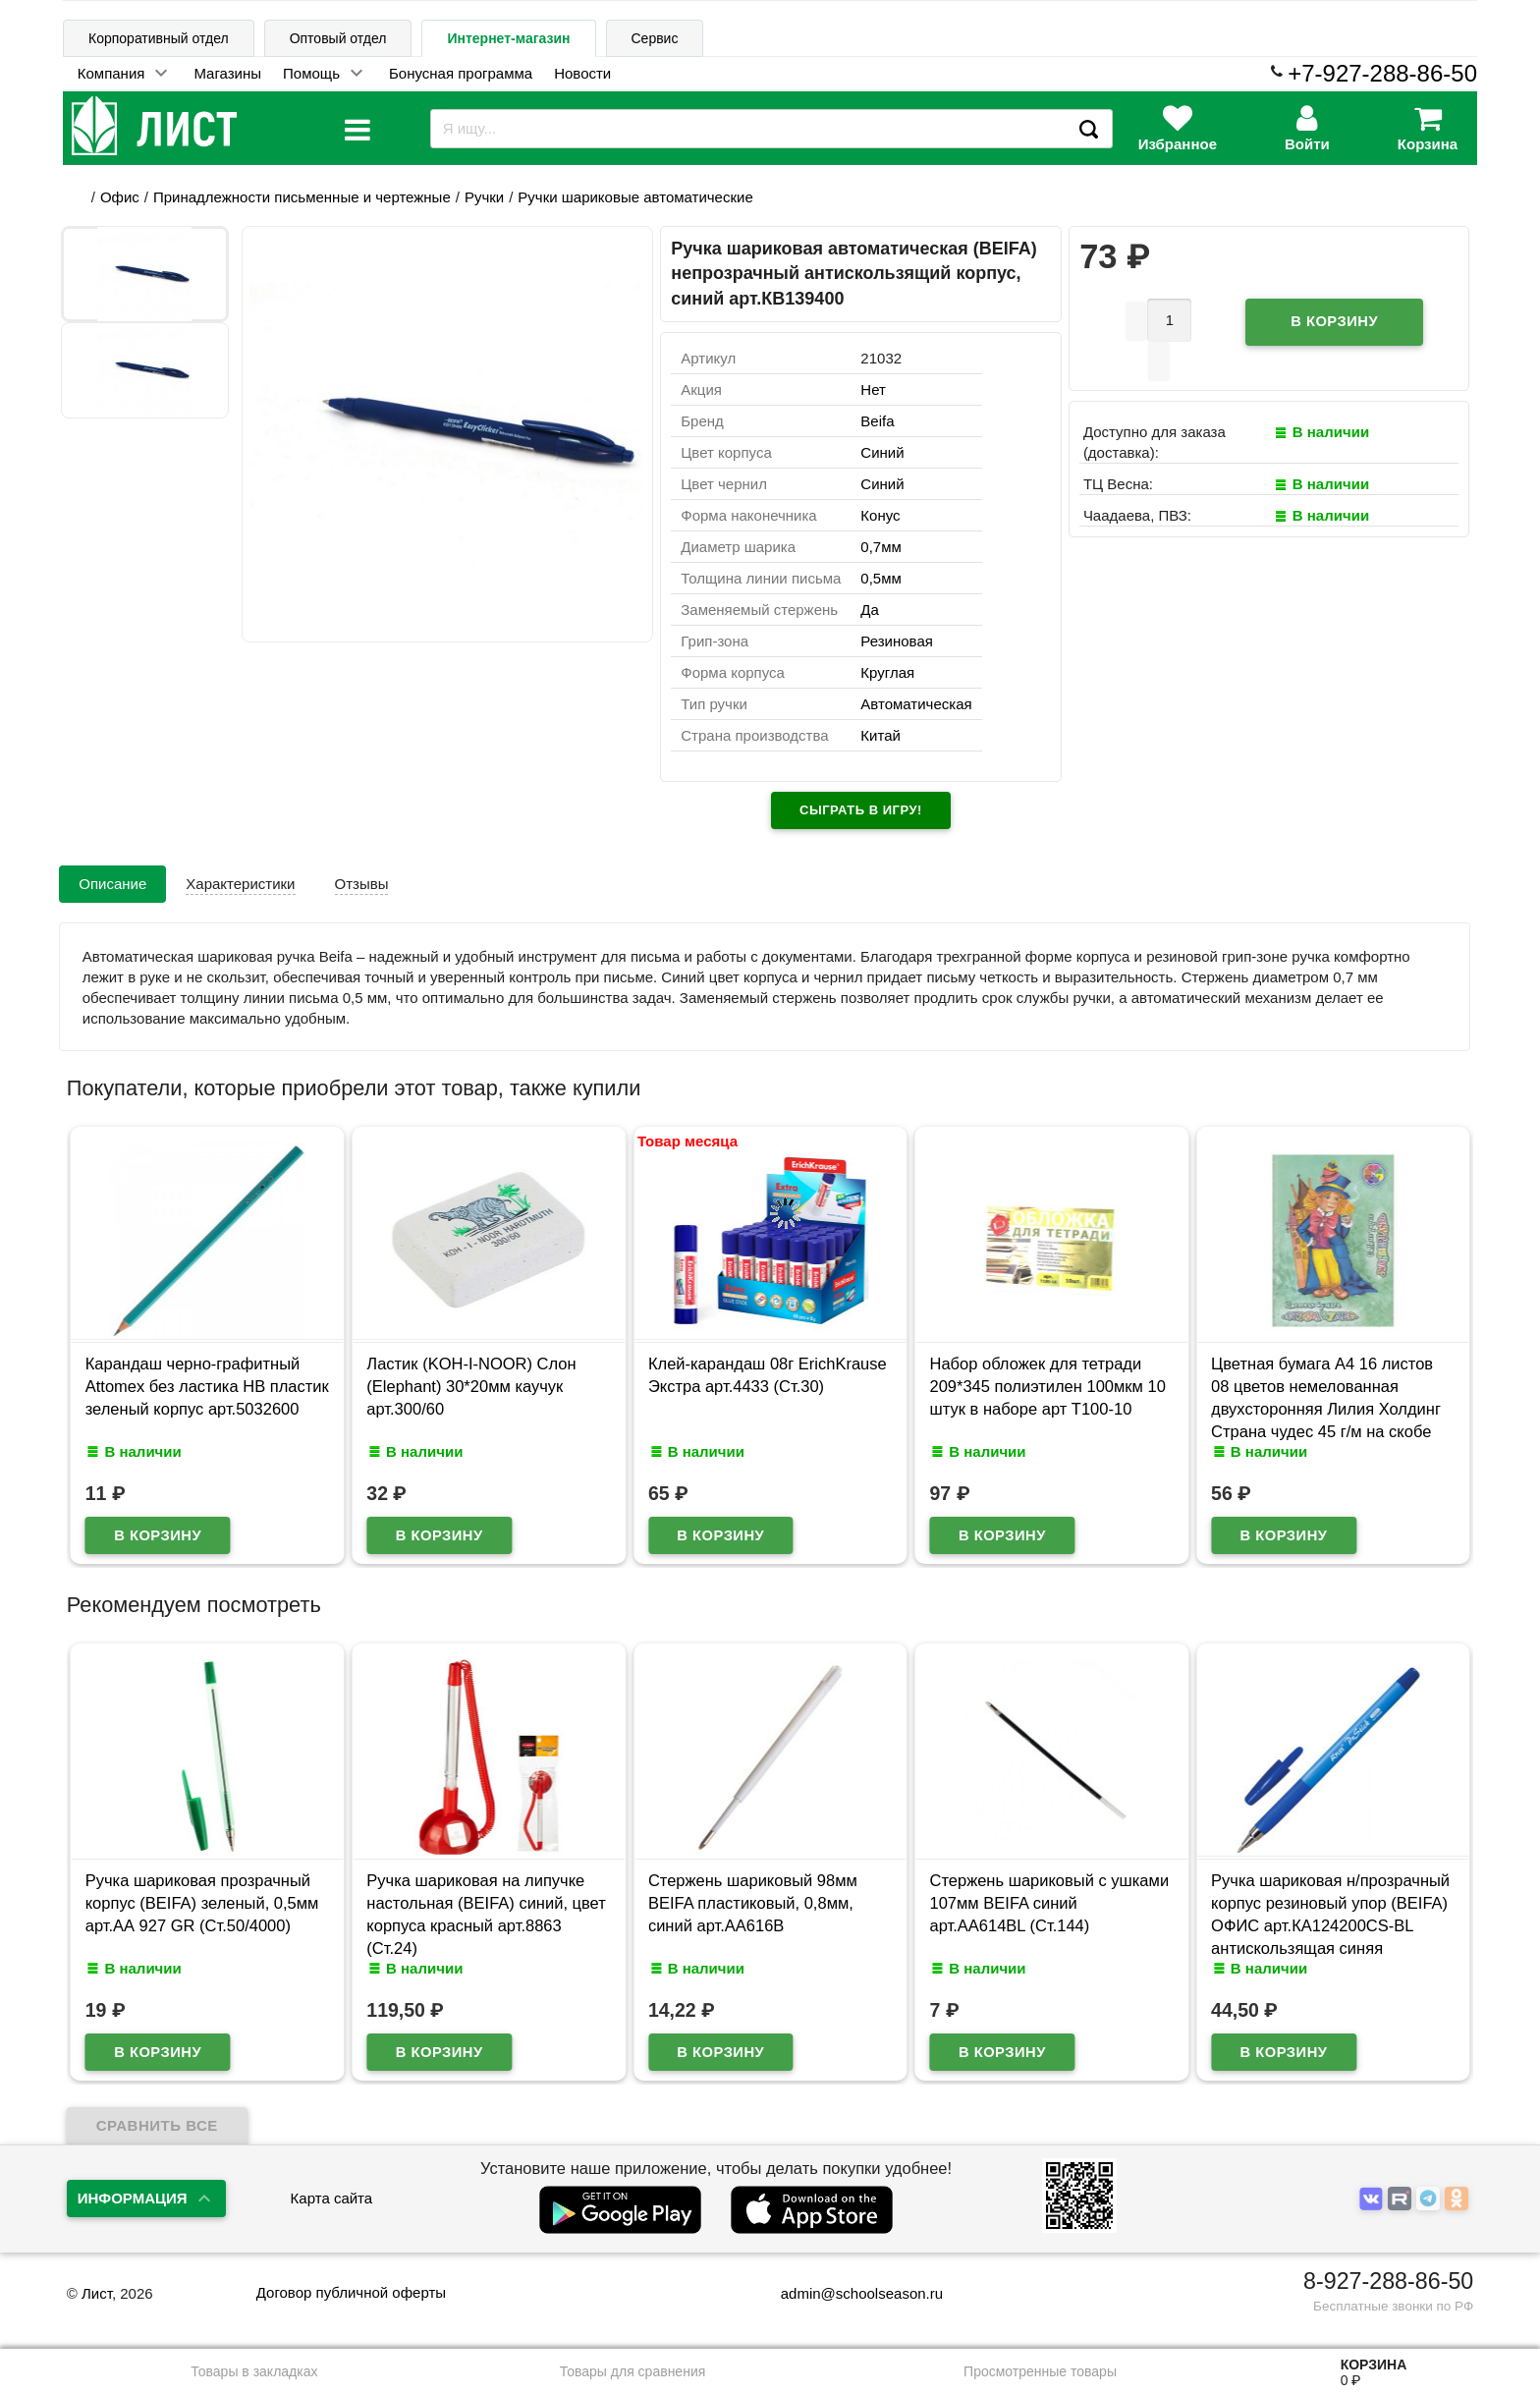 The image size is (1540, 2394). I want to click on admin@schoolseason.ru, so click(849, 2293).